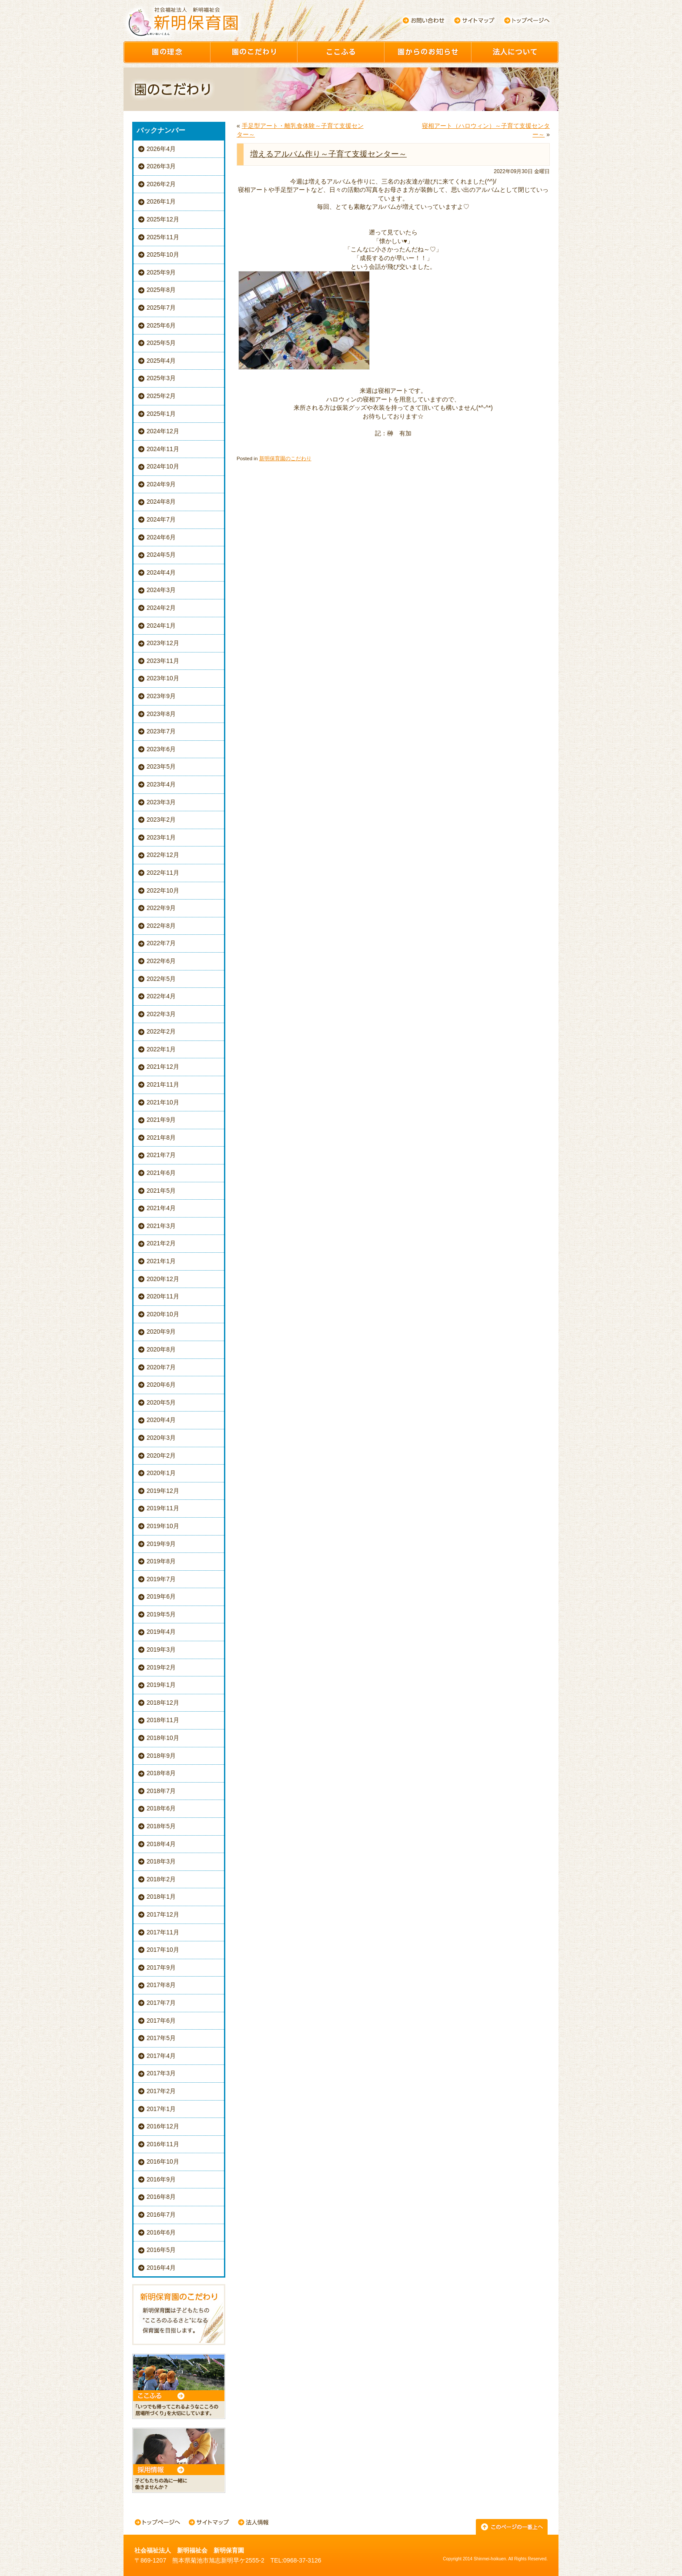 Image resolution: width=682 pixels, height=2576 pixels. What do you see at coordinates (161, 960) in the screenshot?
I see `2022年6月` at bounding box center [161, 960].